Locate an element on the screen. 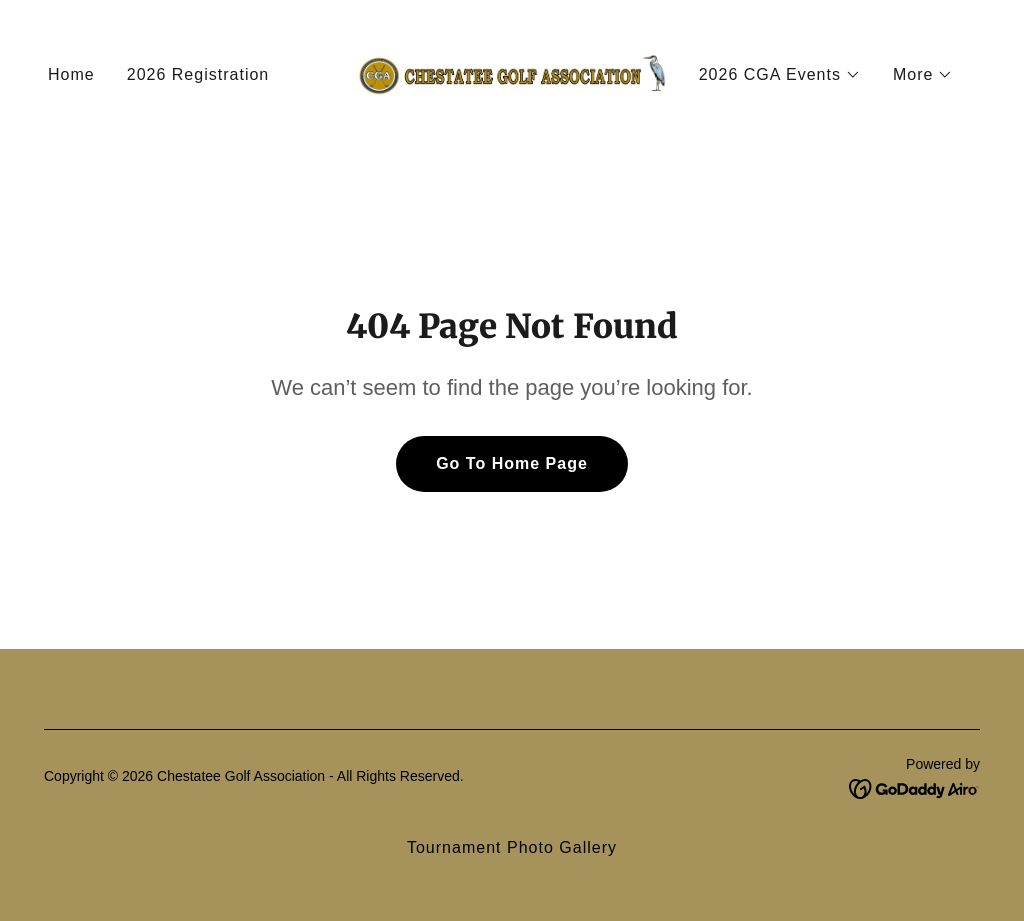 Image resolution: width=1024 pixels, height=921 pixels. Go To Home Page is located at coordinates (512, 463).